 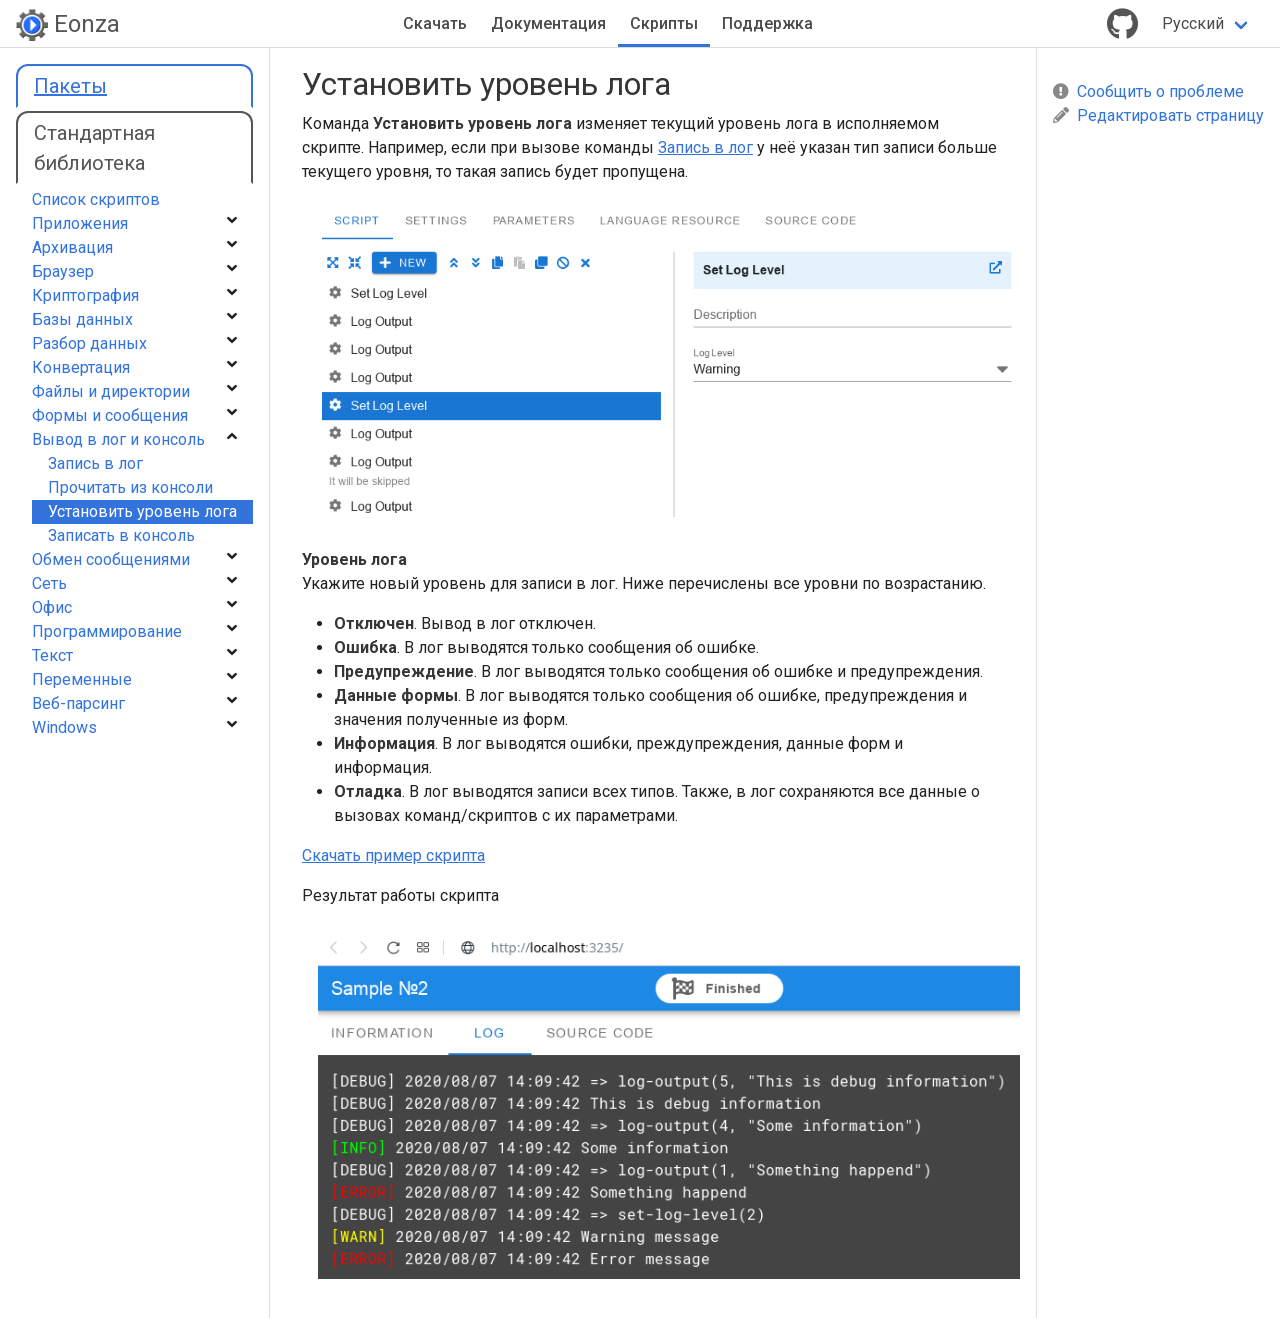 I want to click on Формы и сообщения, so click(x=110, y=415).